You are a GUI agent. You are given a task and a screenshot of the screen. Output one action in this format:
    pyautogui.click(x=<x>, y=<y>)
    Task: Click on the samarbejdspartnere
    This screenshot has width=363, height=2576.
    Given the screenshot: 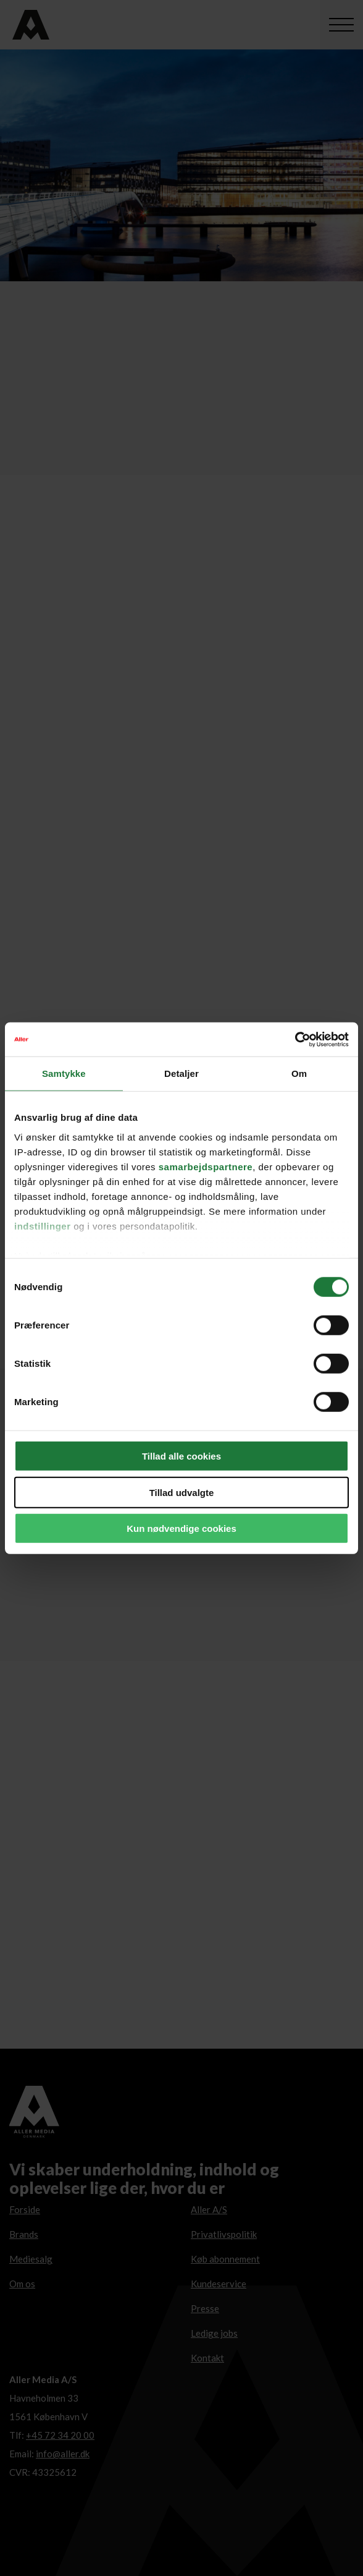 What is the action you would take?
    pyautogui.click(x=205, y=1166)
    